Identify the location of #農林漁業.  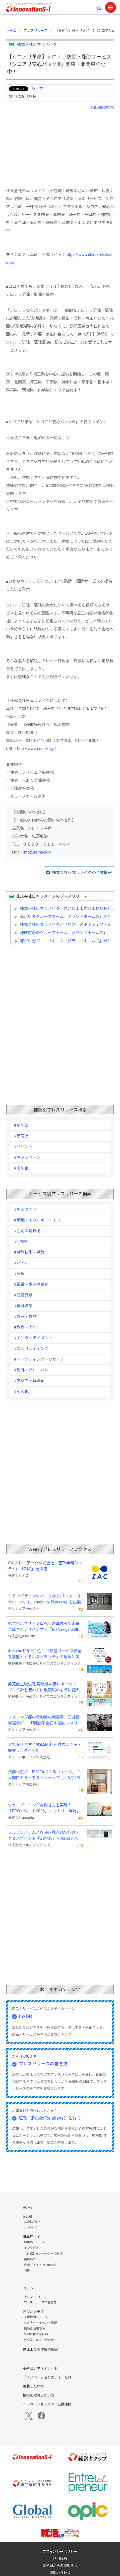
(23, 1305).